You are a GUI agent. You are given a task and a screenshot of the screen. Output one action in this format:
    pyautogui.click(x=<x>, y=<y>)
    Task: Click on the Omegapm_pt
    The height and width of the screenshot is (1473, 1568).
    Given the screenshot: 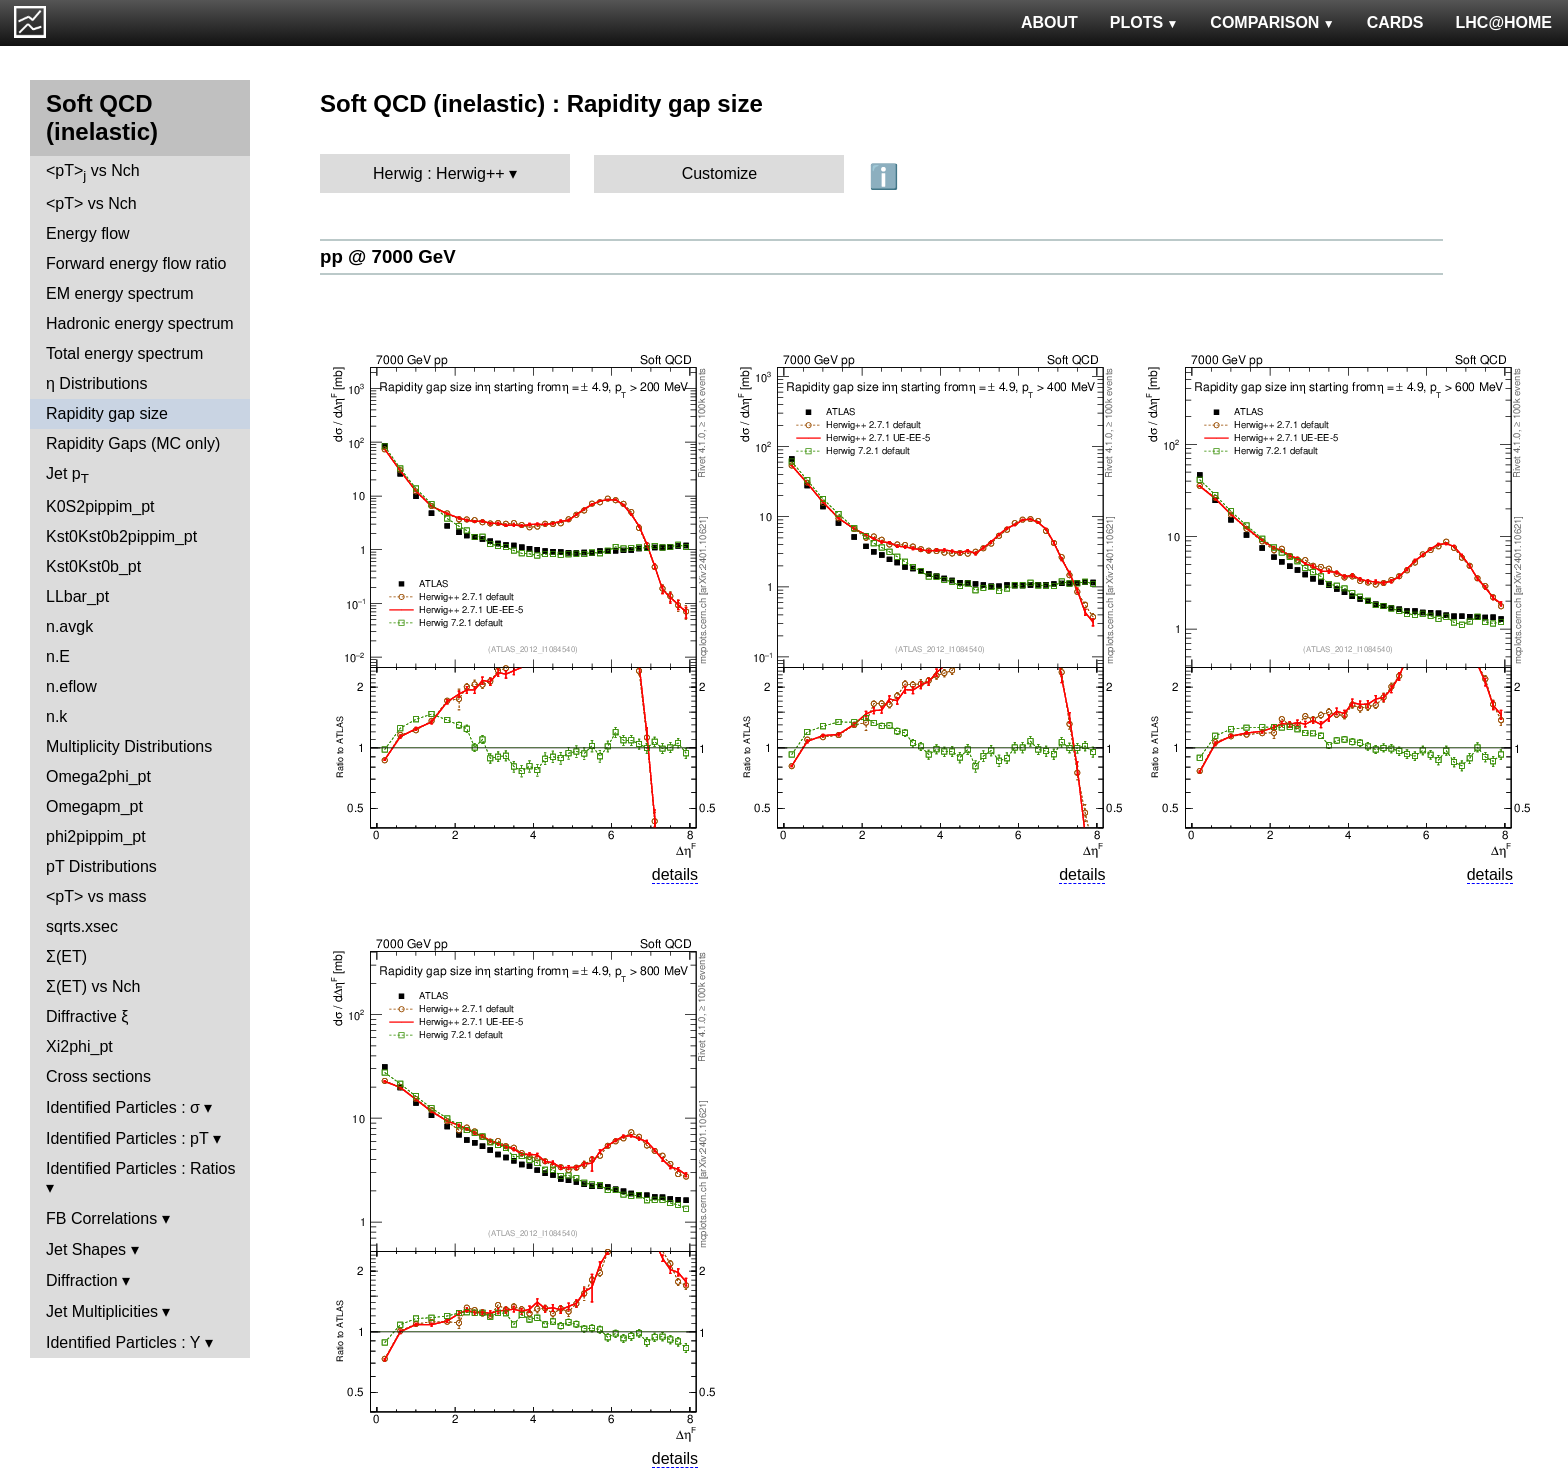 What is the action you would take?
    pyautogui.click(x=94, y=806)
    